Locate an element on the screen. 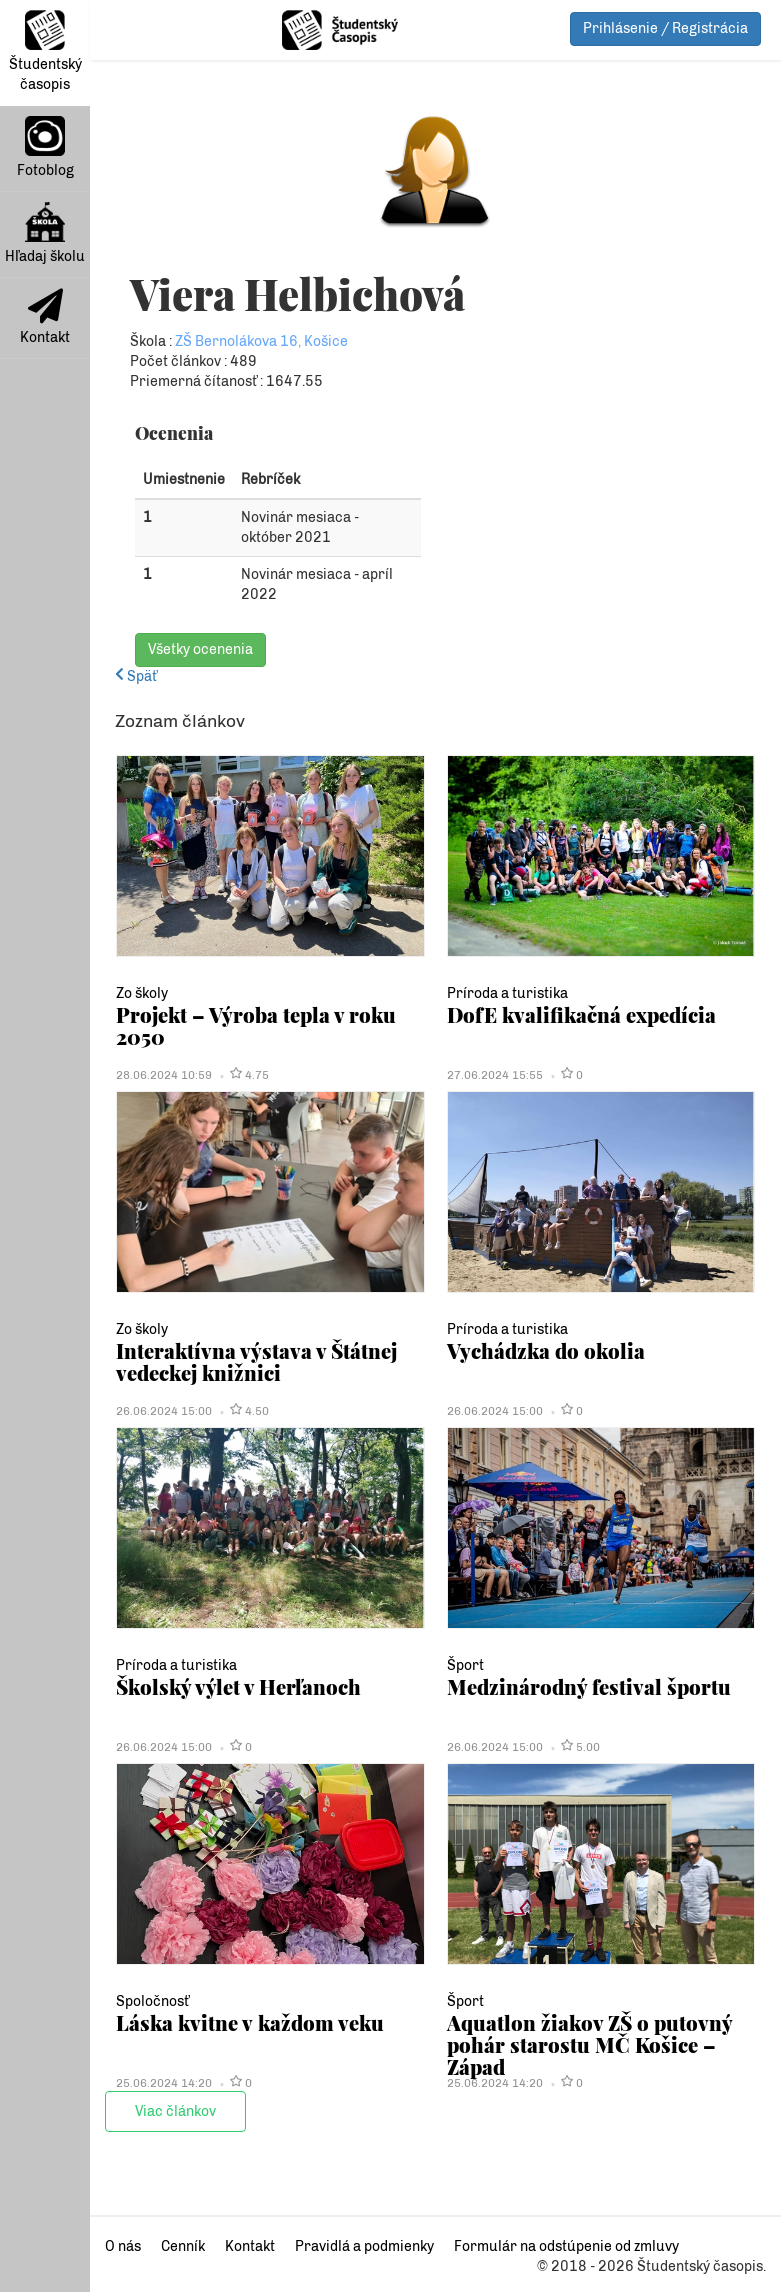 Image resolution: width=781 pixels, height=2292 pixels. Pravidlá a podmienky is located at coordinates (364, 2246).